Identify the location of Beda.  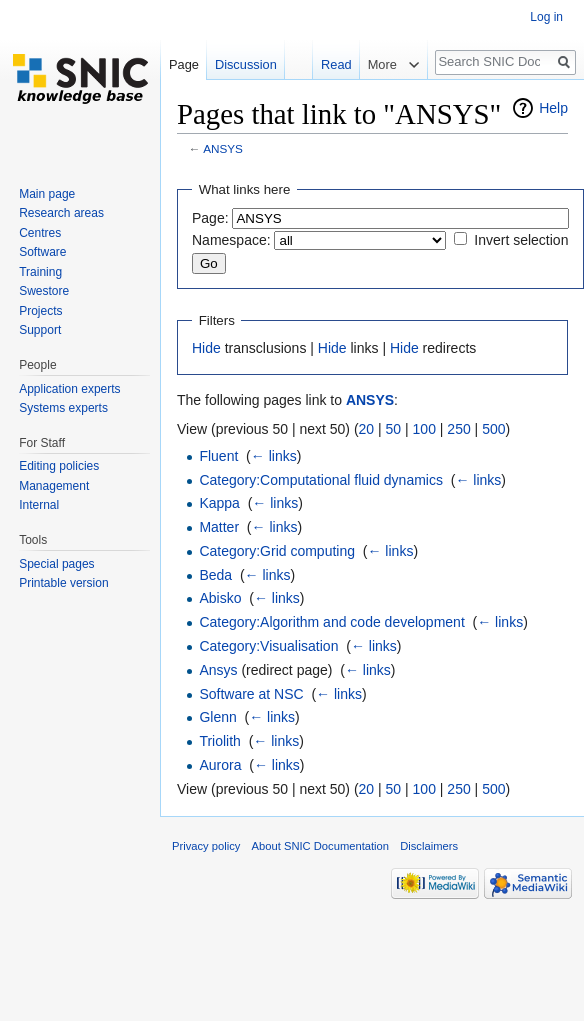
(215, 575).